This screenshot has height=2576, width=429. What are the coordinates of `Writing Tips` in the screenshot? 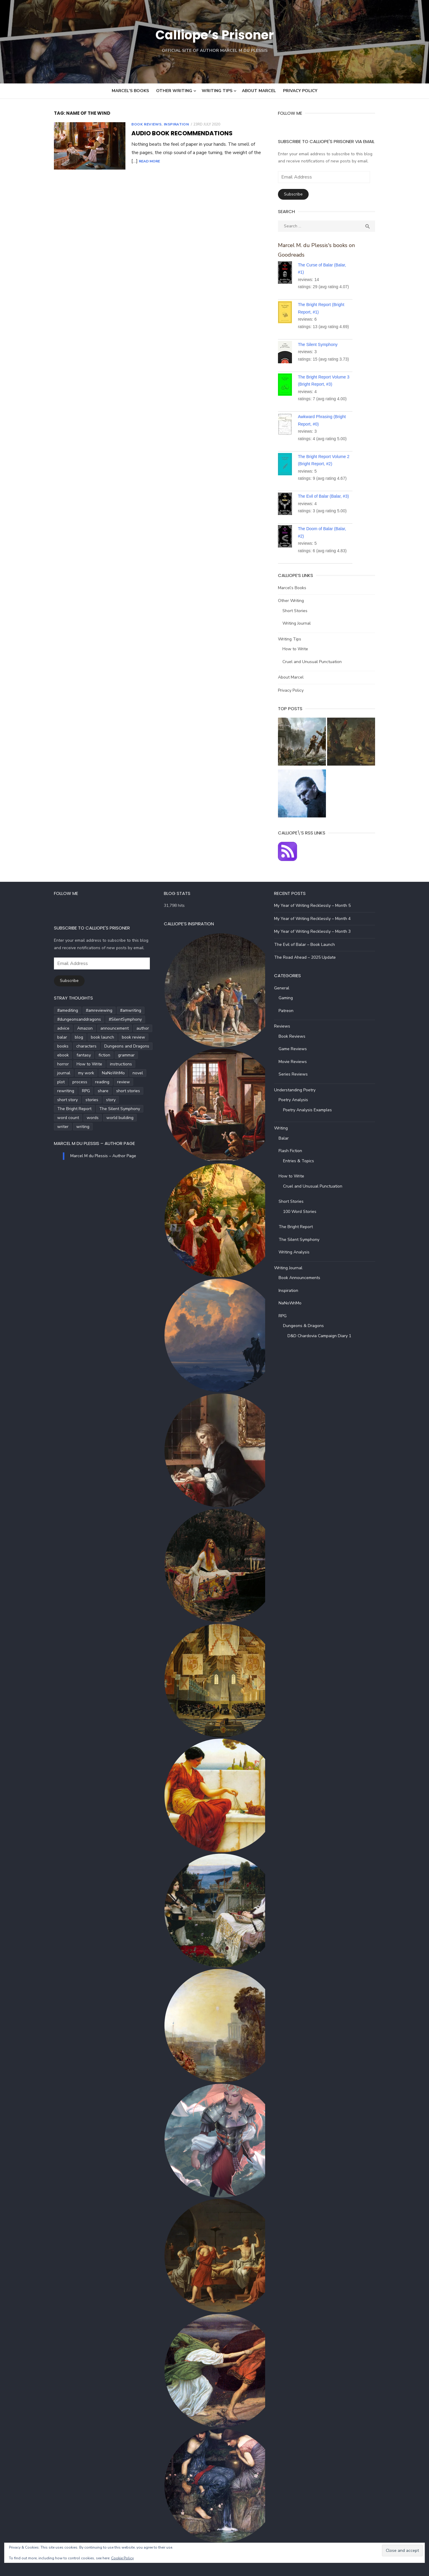 It's located at (217, 91).